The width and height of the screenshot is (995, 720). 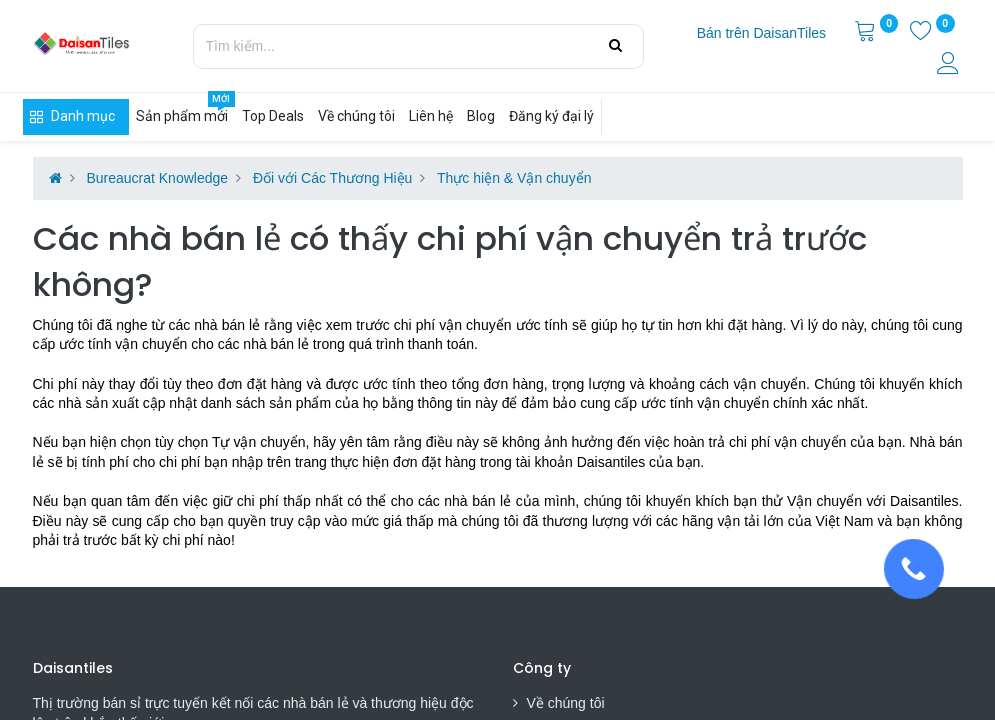 What do you see at coordinates (615, 46) in the screenshot?
I see `[Tìm kiếm]` at bounding box center [615, 46].